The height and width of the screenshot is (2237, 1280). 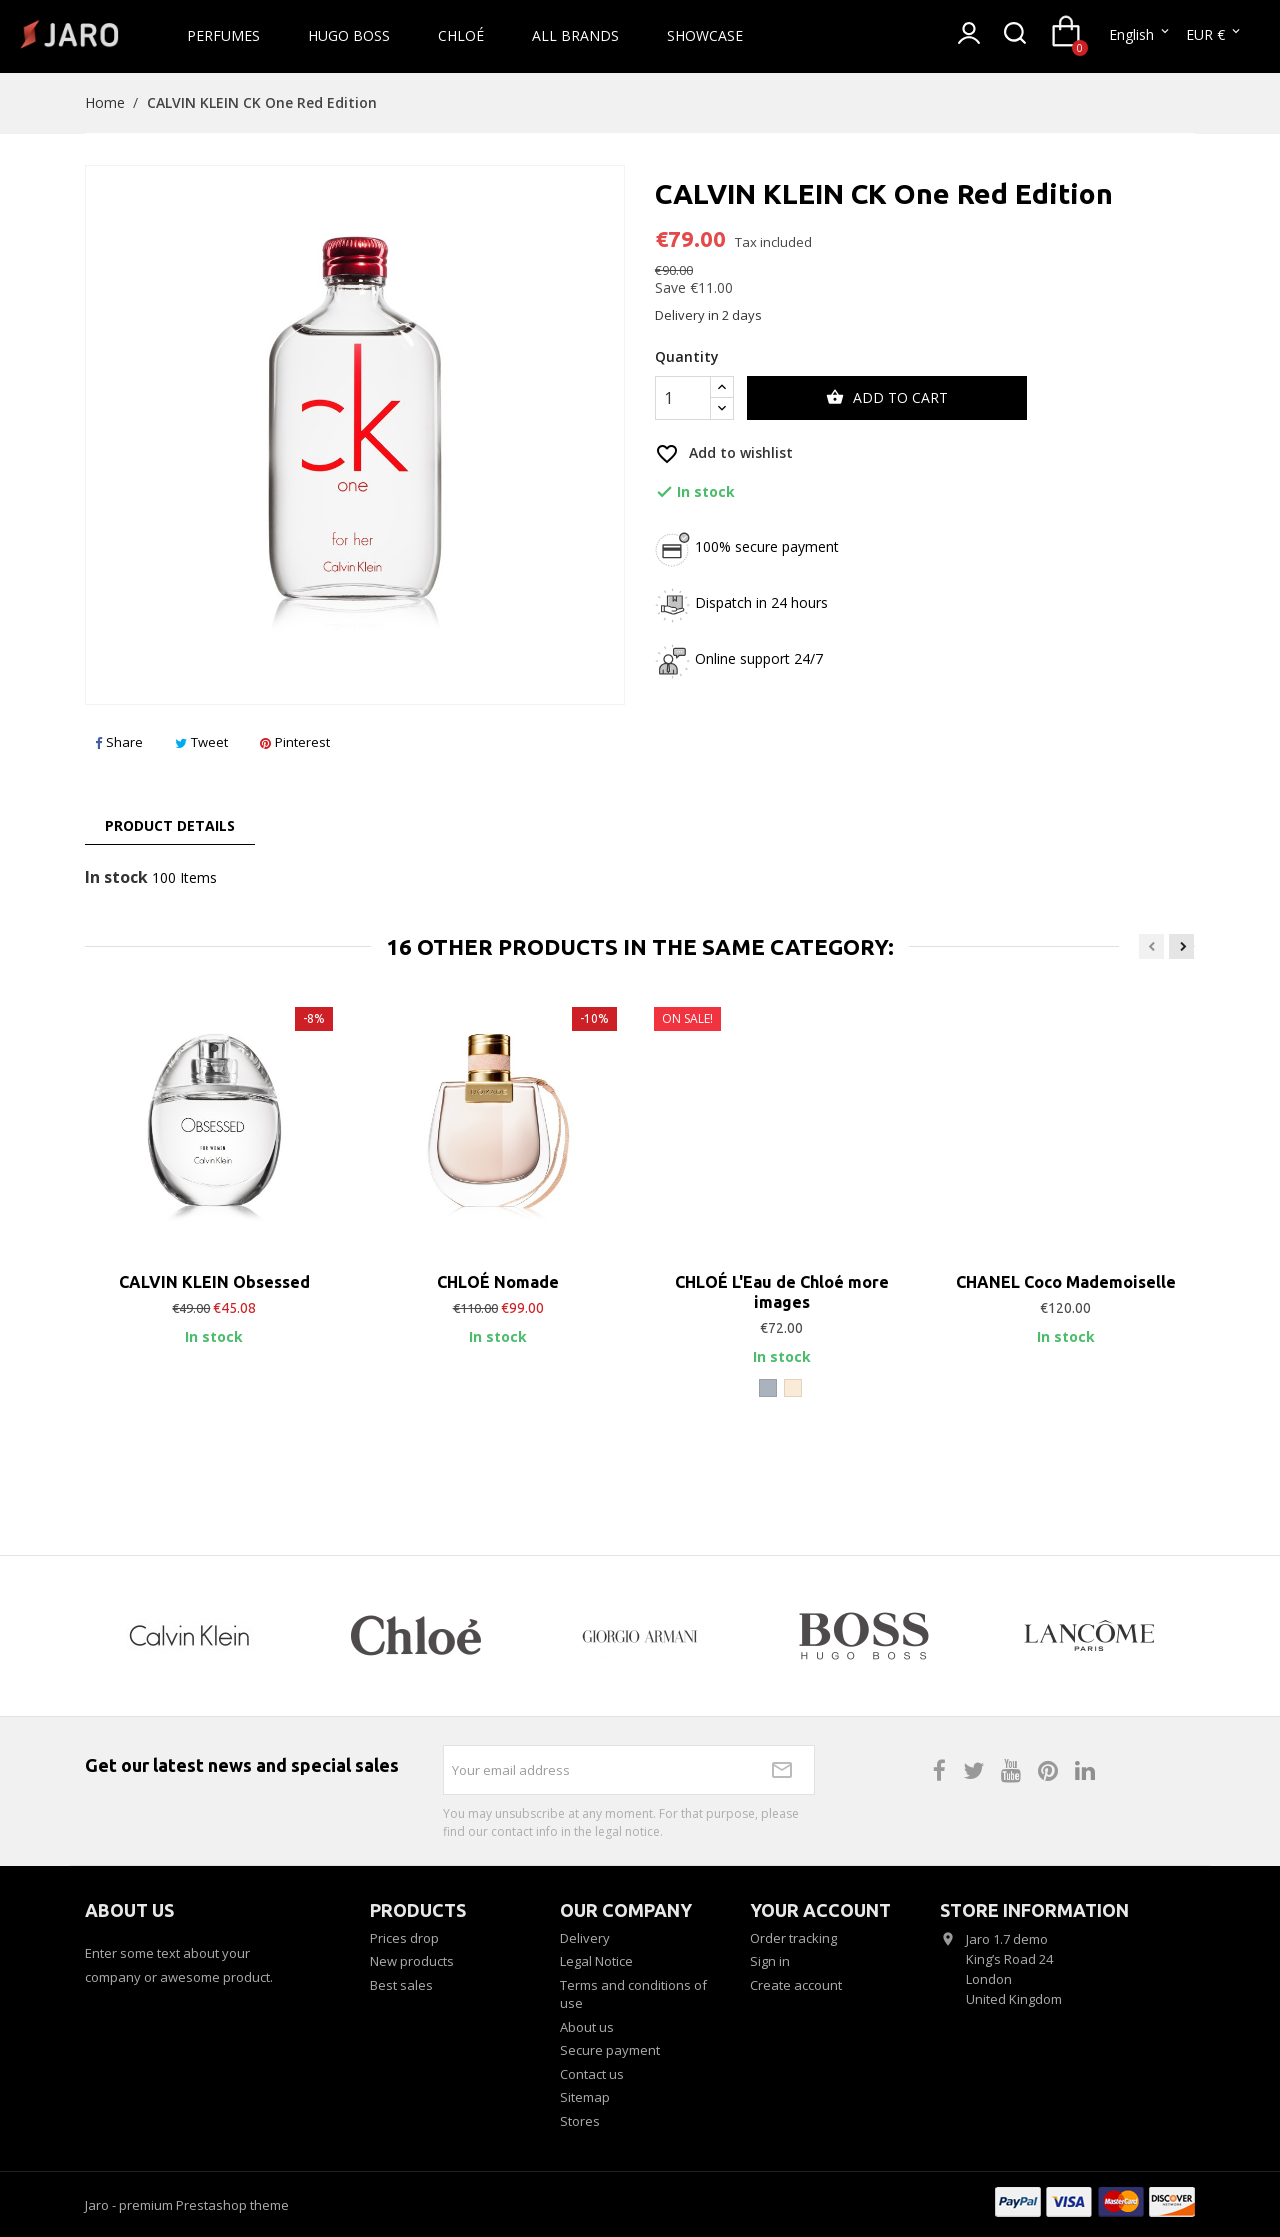 I want to click on Product Details [tab], so click(x=170, y=825).